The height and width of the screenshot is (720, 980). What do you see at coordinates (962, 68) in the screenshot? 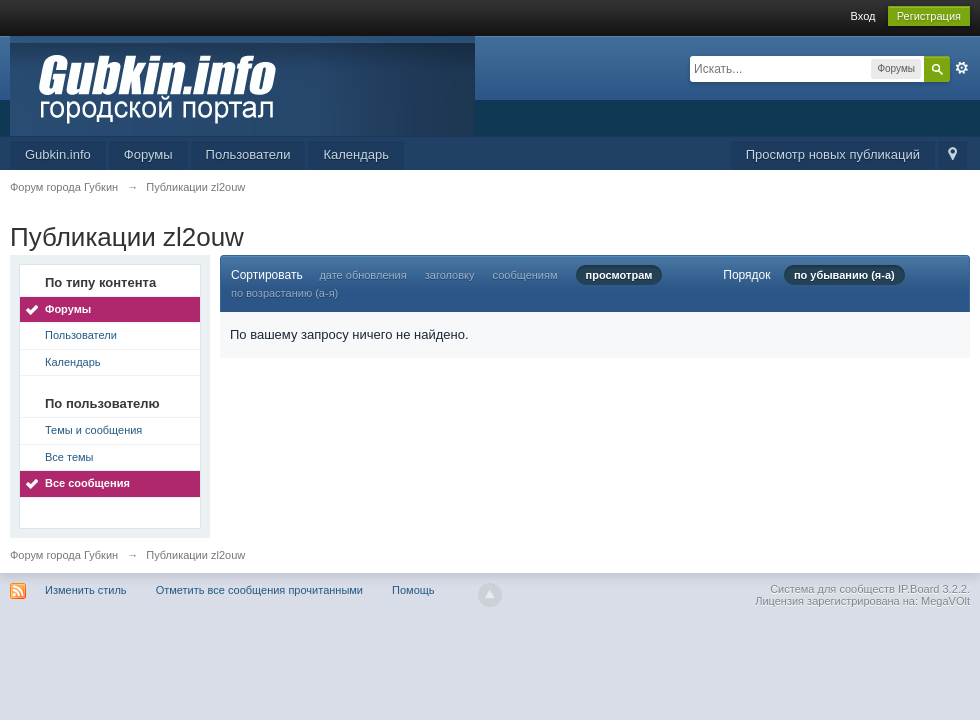
I see `Расширенный` at bounding box center [962, 68].